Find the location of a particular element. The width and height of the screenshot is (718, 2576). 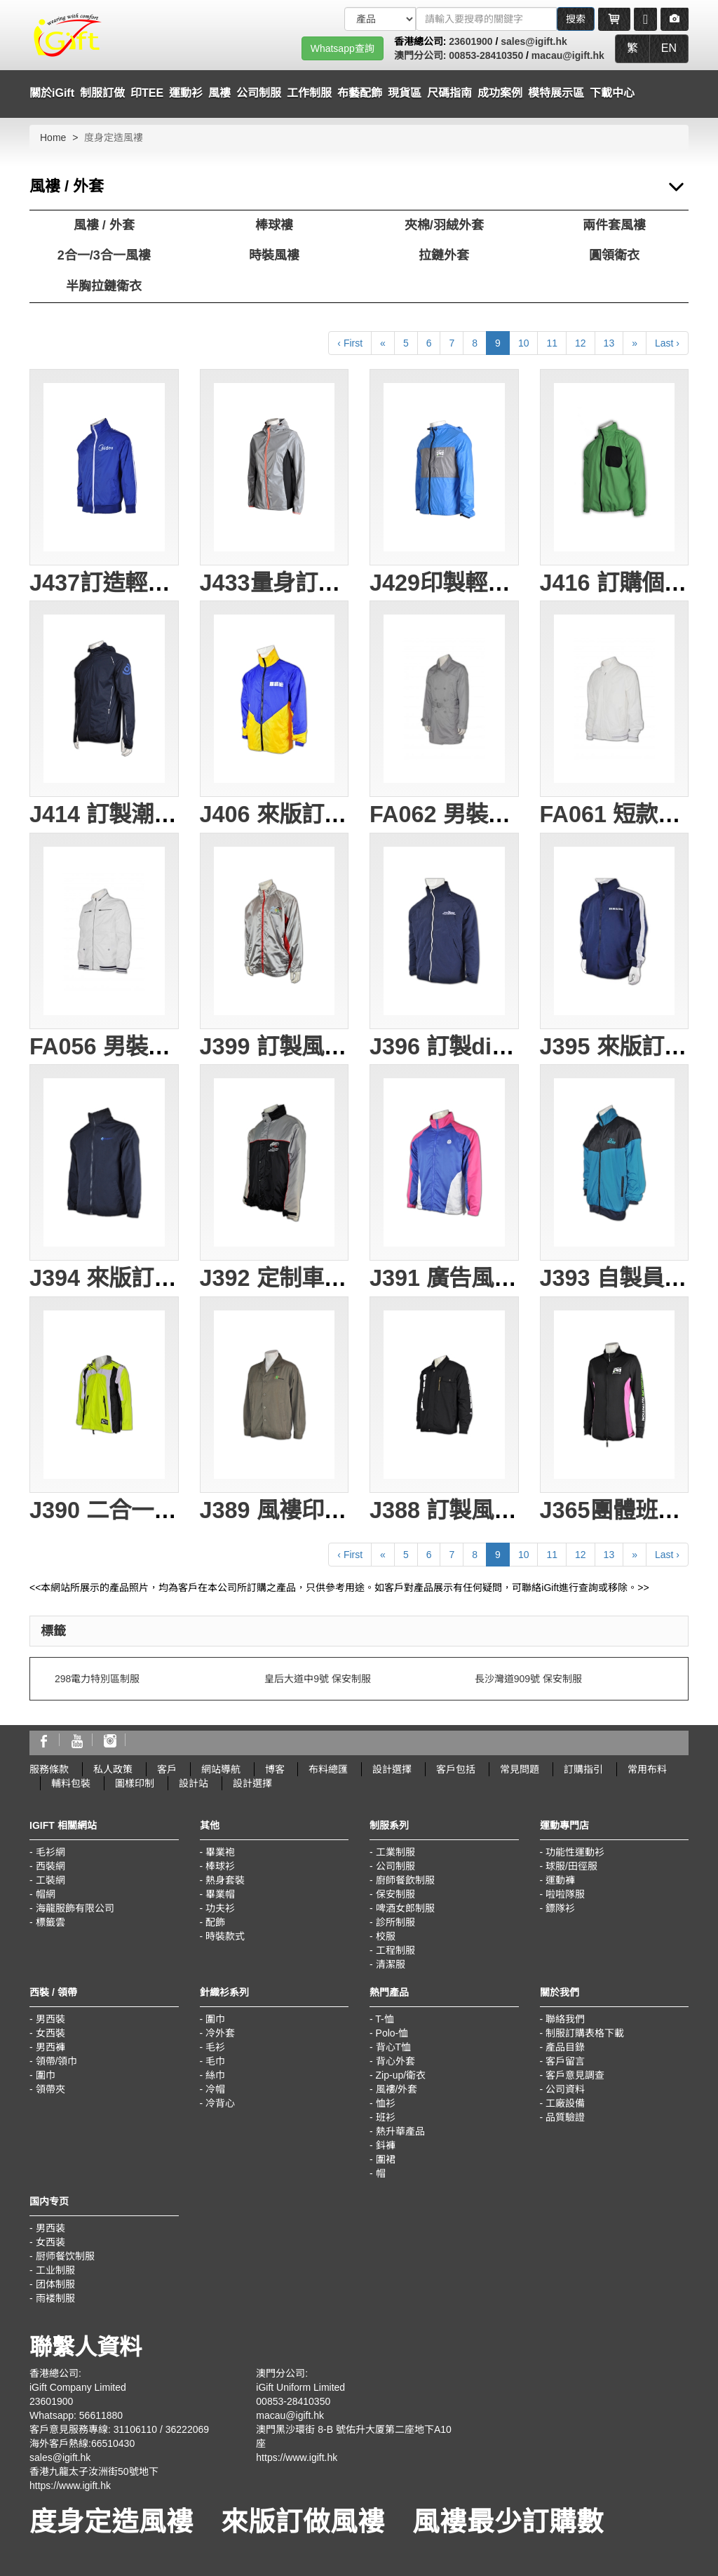

聯絡我們 is located at coordinates (565, 2019).